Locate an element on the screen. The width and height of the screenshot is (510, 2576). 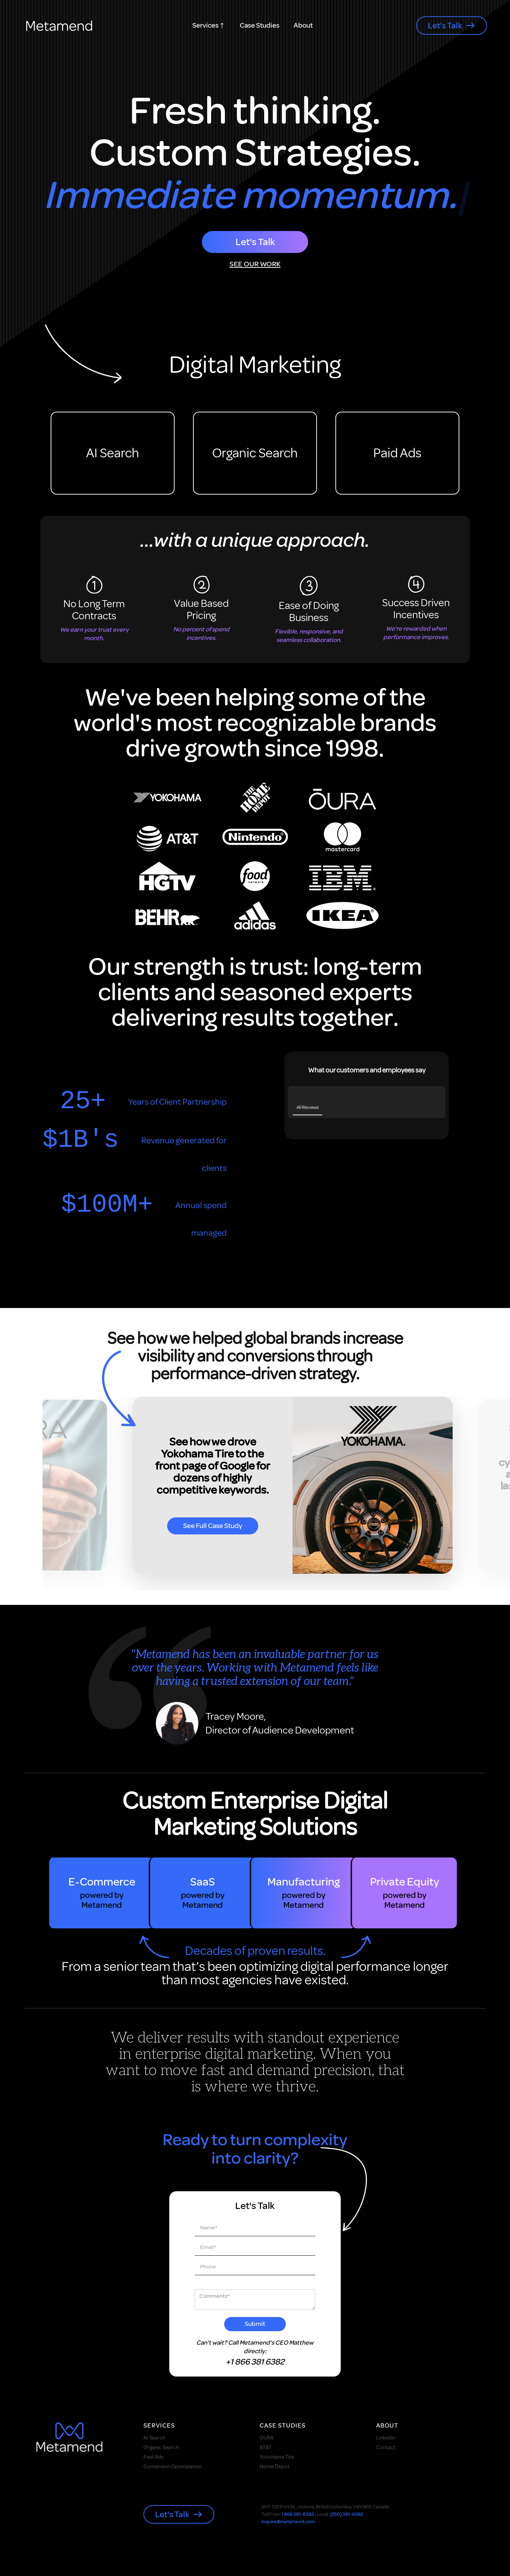
Let's Talk is located at coordinates (255, 242).